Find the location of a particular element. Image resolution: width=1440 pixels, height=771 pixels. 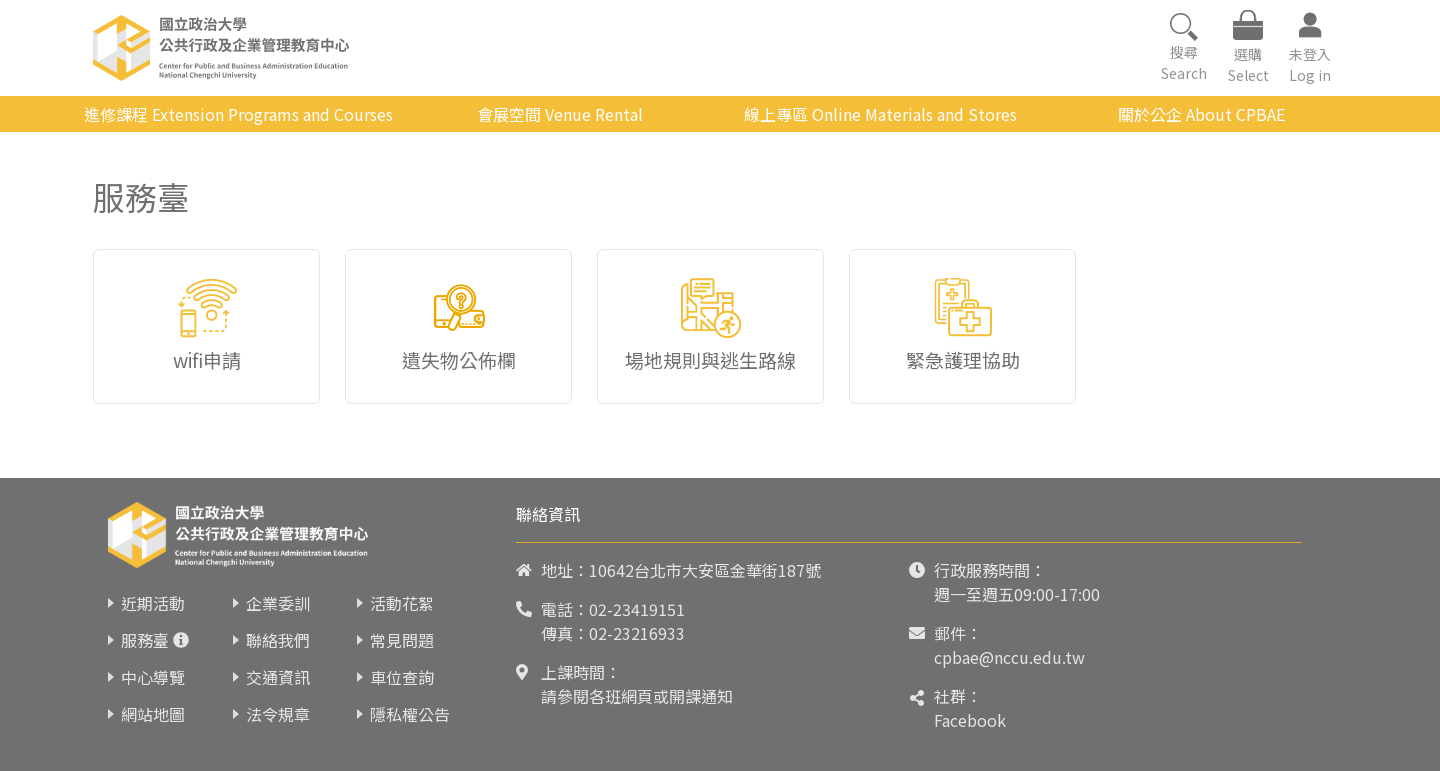

交通資訊 is located at coordinates (278, 677).